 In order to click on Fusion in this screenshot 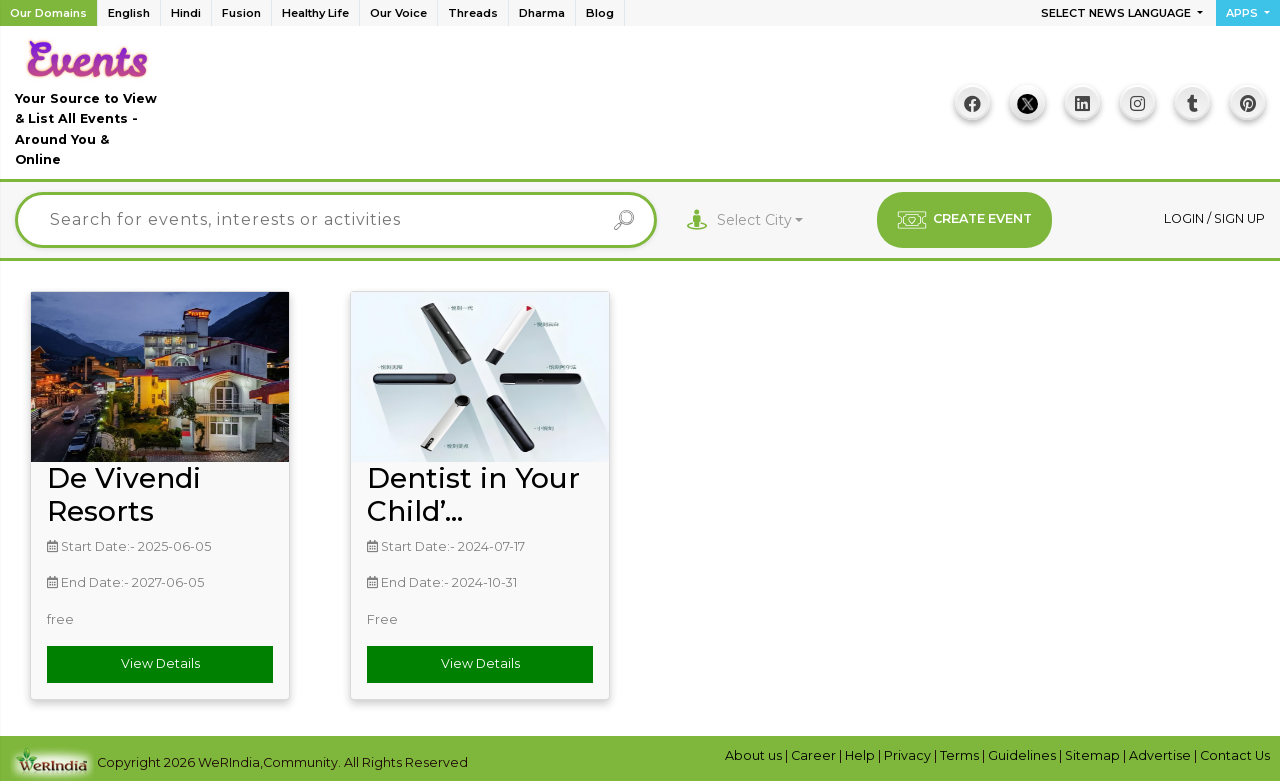, I will do `click(241, 13)`.